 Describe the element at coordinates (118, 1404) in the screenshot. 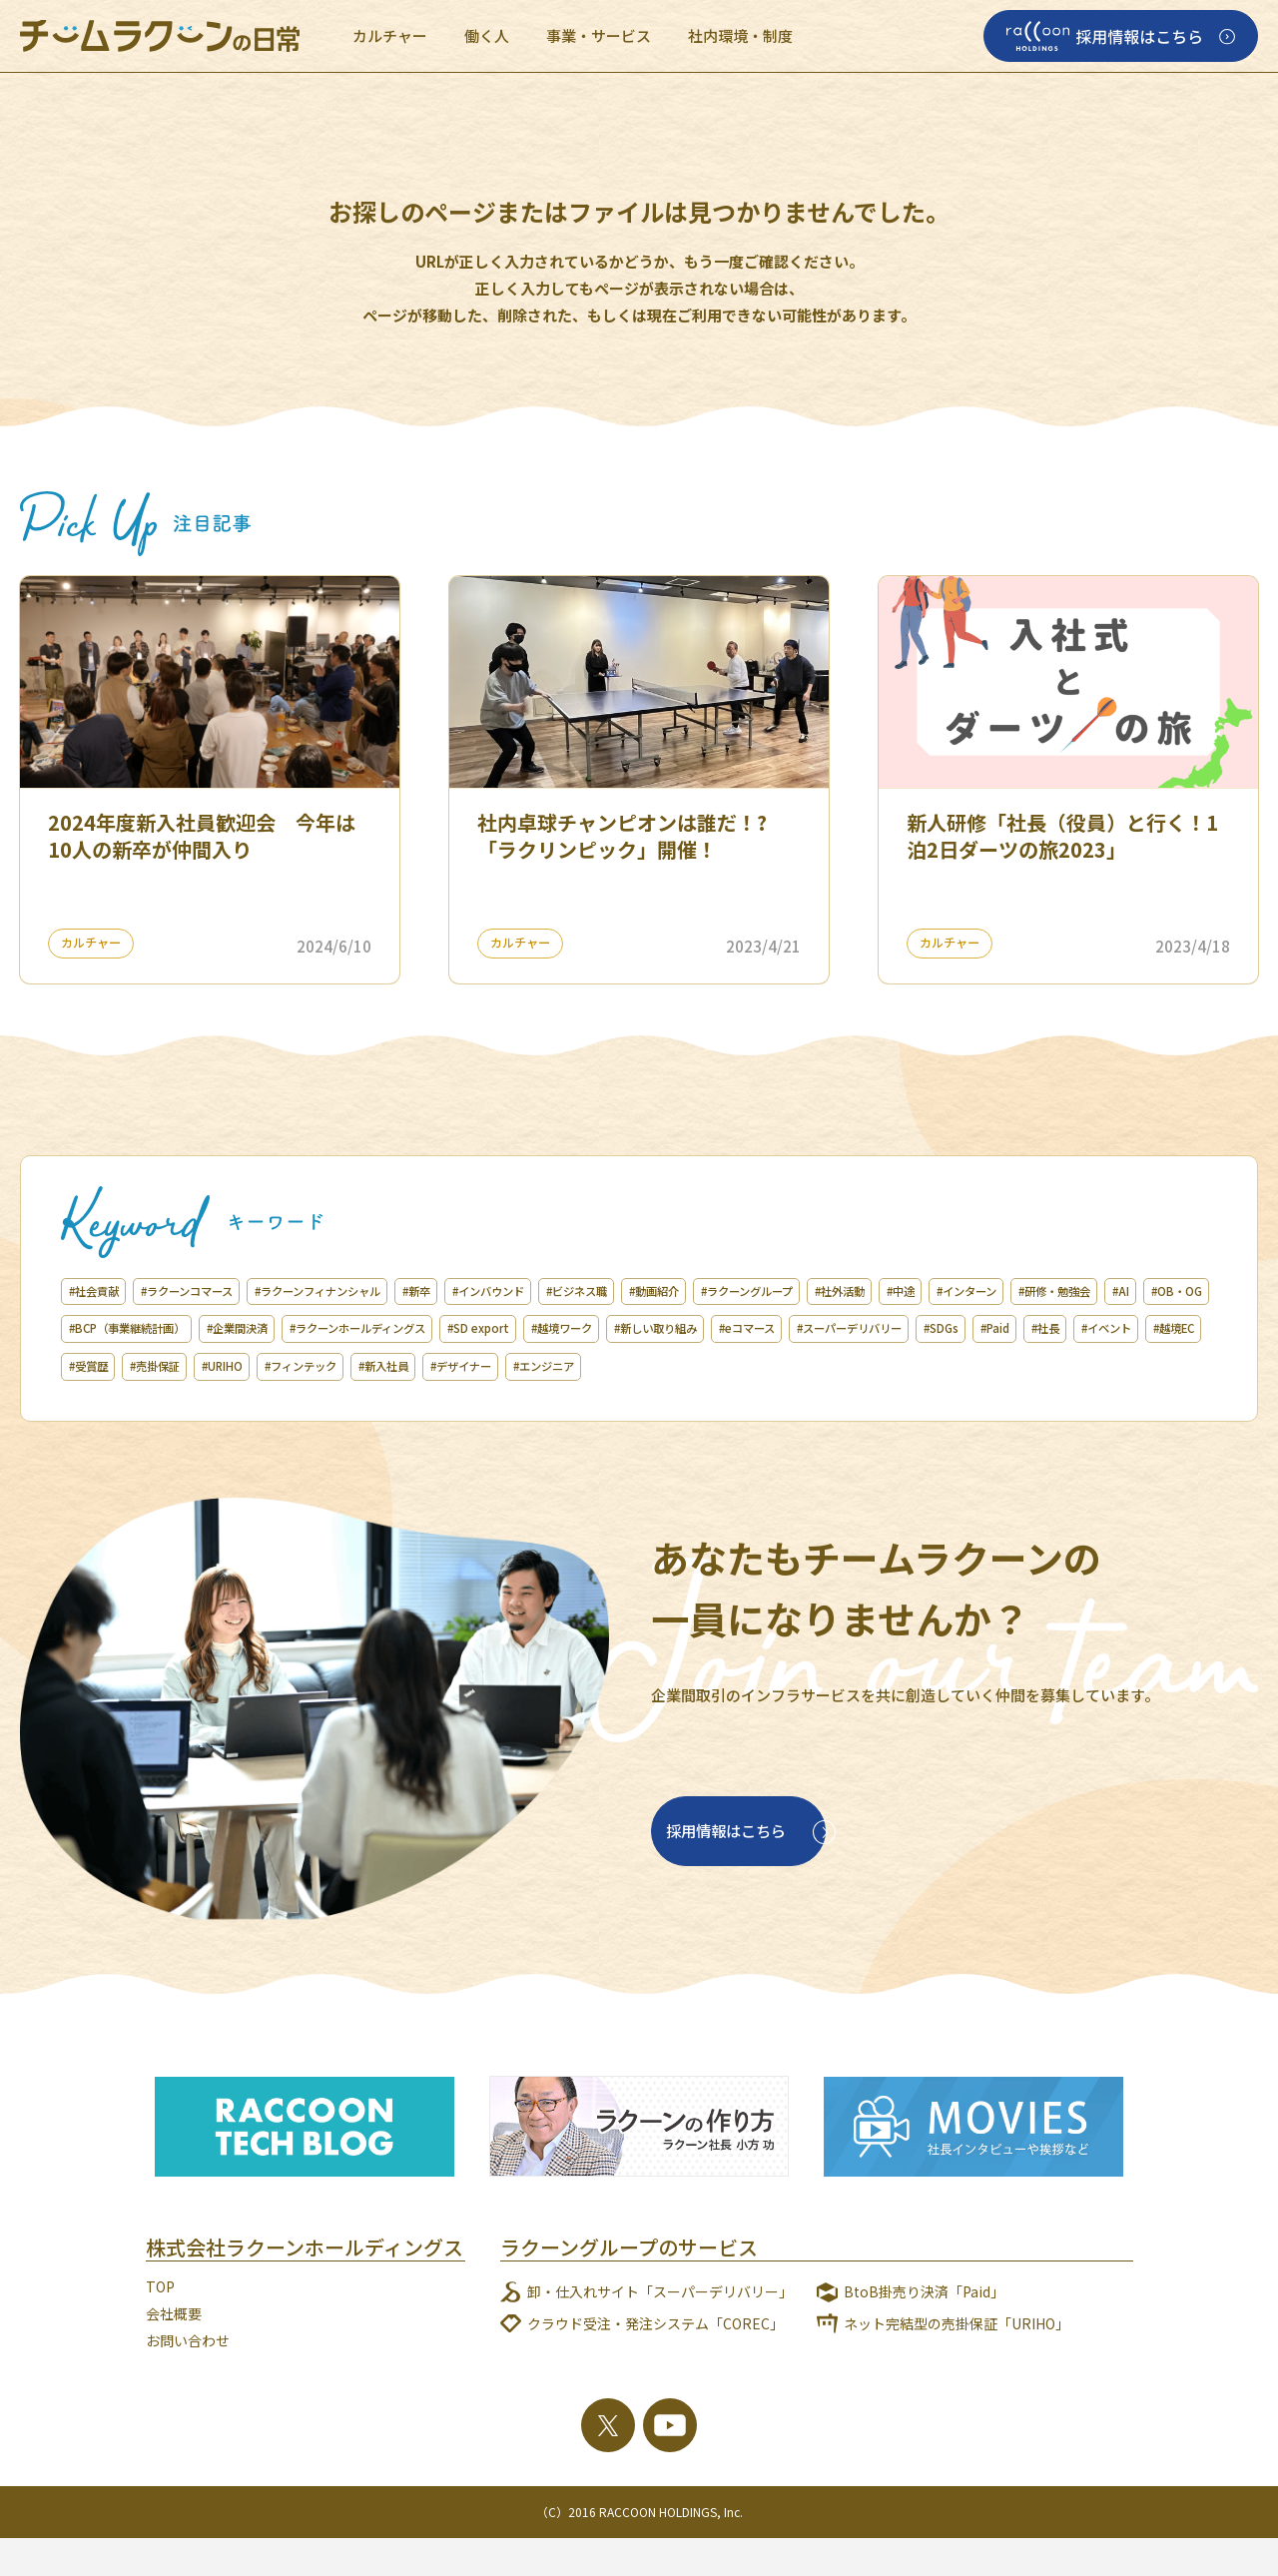

I see `#フィンテック` at that location.